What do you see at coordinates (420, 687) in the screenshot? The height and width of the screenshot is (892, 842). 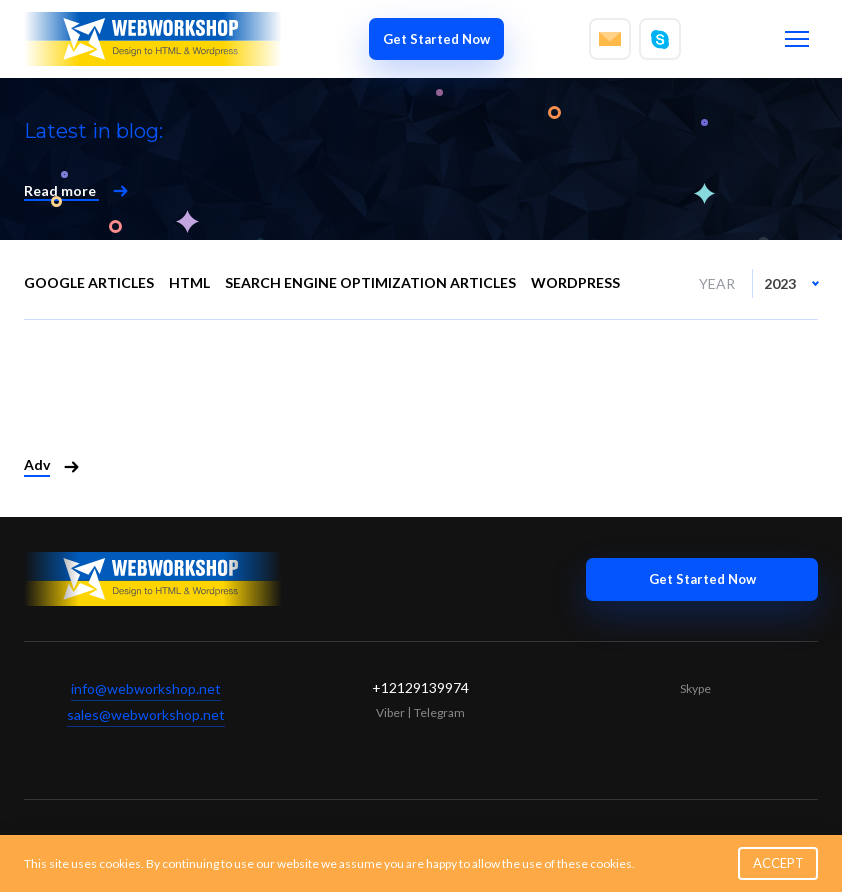 I see `+12129139974` at bounding box center [420, 687].